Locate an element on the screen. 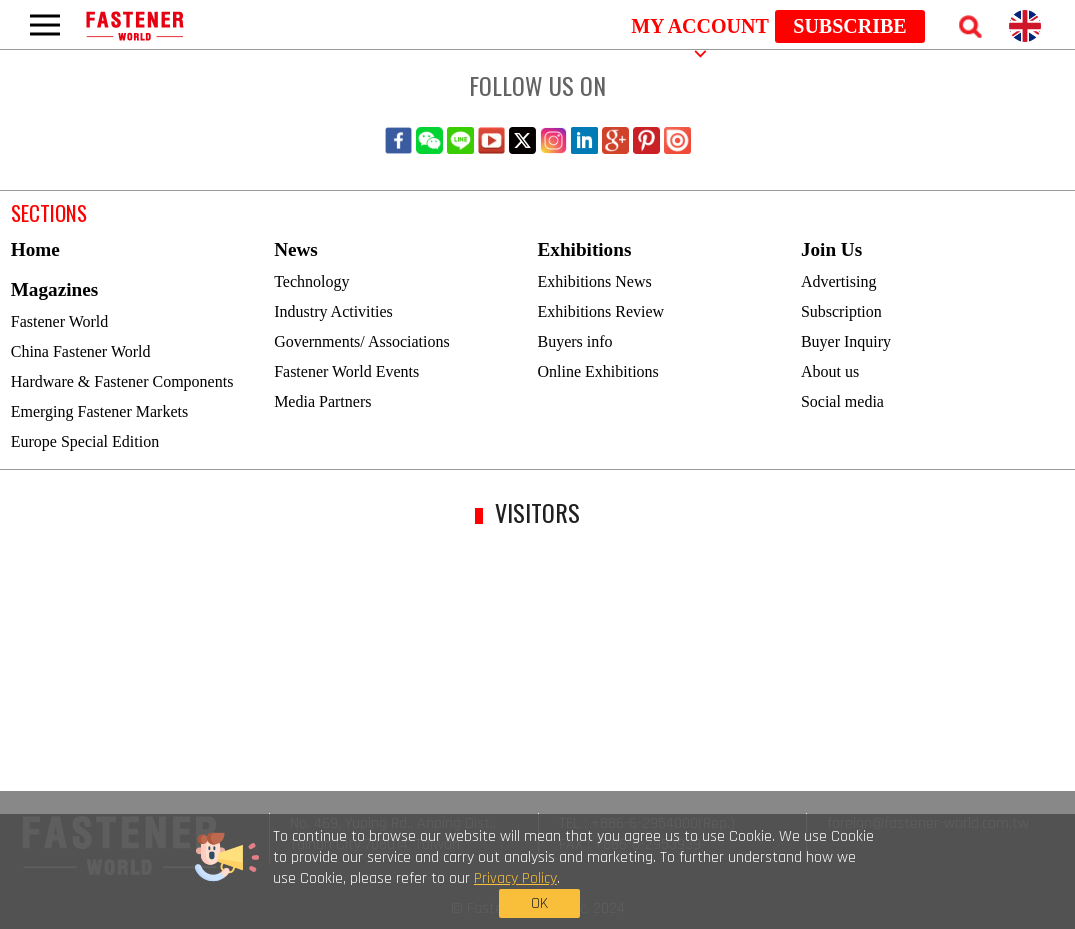 The image size is (1075, 929). Buyers info is located at coordinates (575, 341).